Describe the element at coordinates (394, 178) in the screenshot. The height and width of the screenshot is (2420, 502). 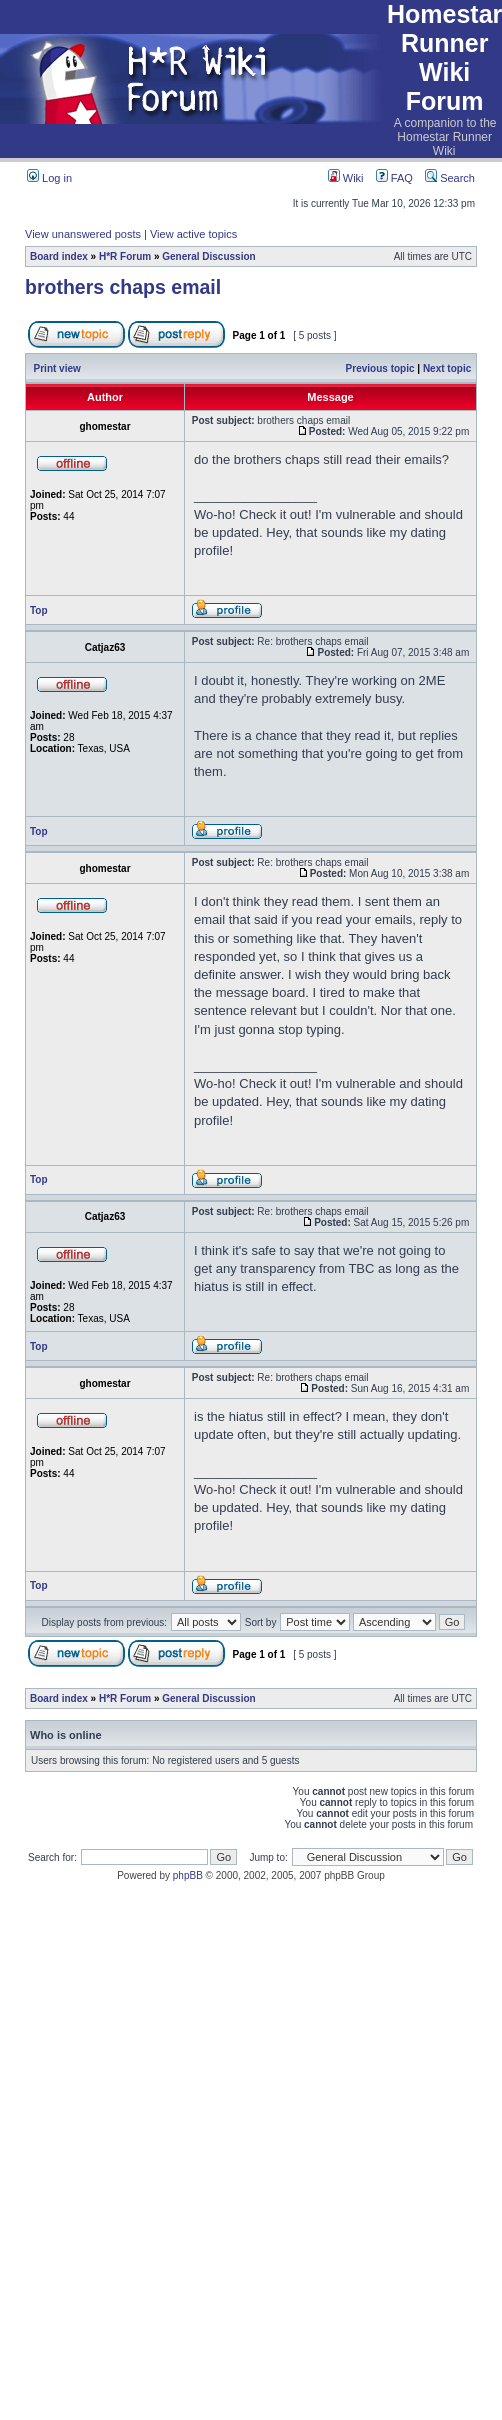
I see `FAQ` at that location.